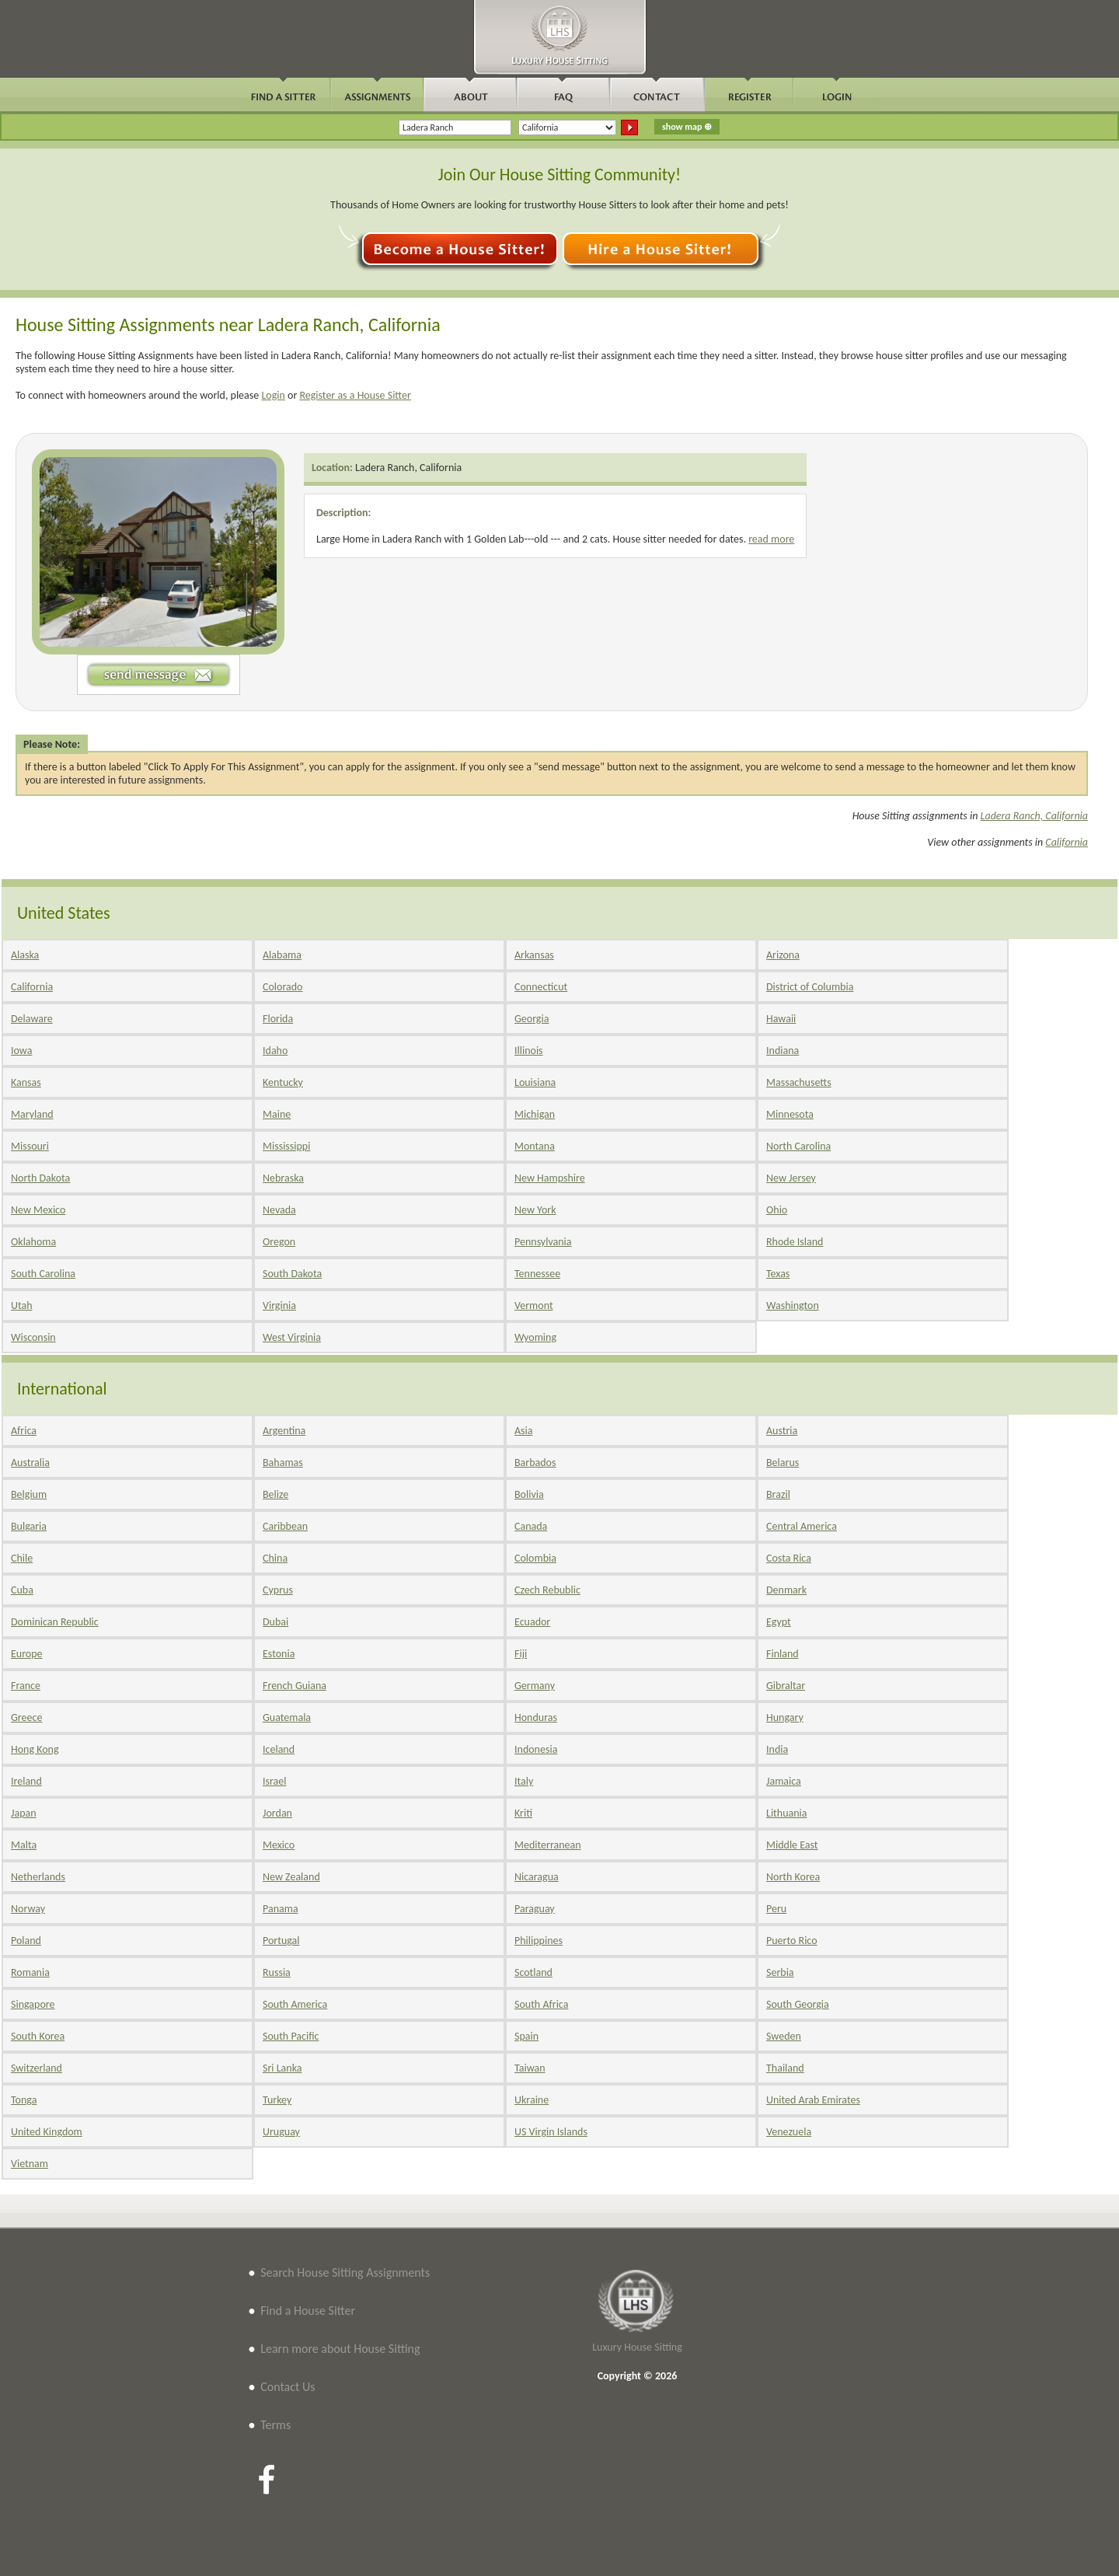 Image resolution: width=1119 pixels, height=2576 pixels. Describe the element at coordinates (534, 1685) in the screenshot. I see `Germany` at that location.